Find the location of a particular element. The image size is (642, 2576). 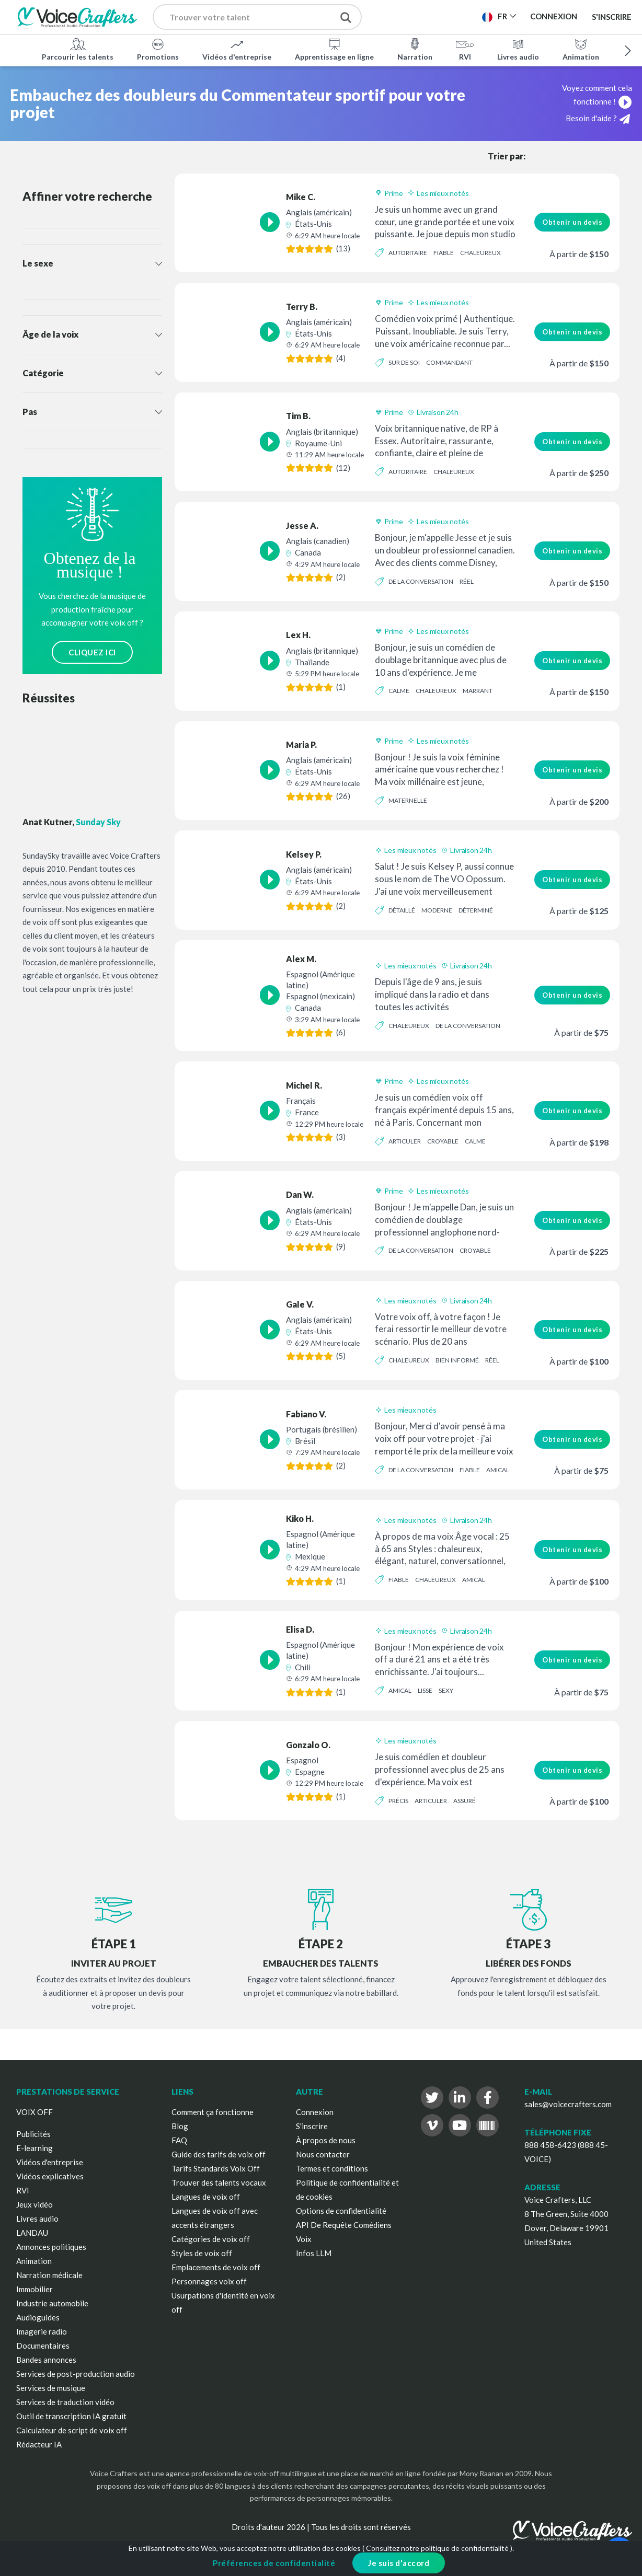

S'inscrire is located at coordinates (612, 16).